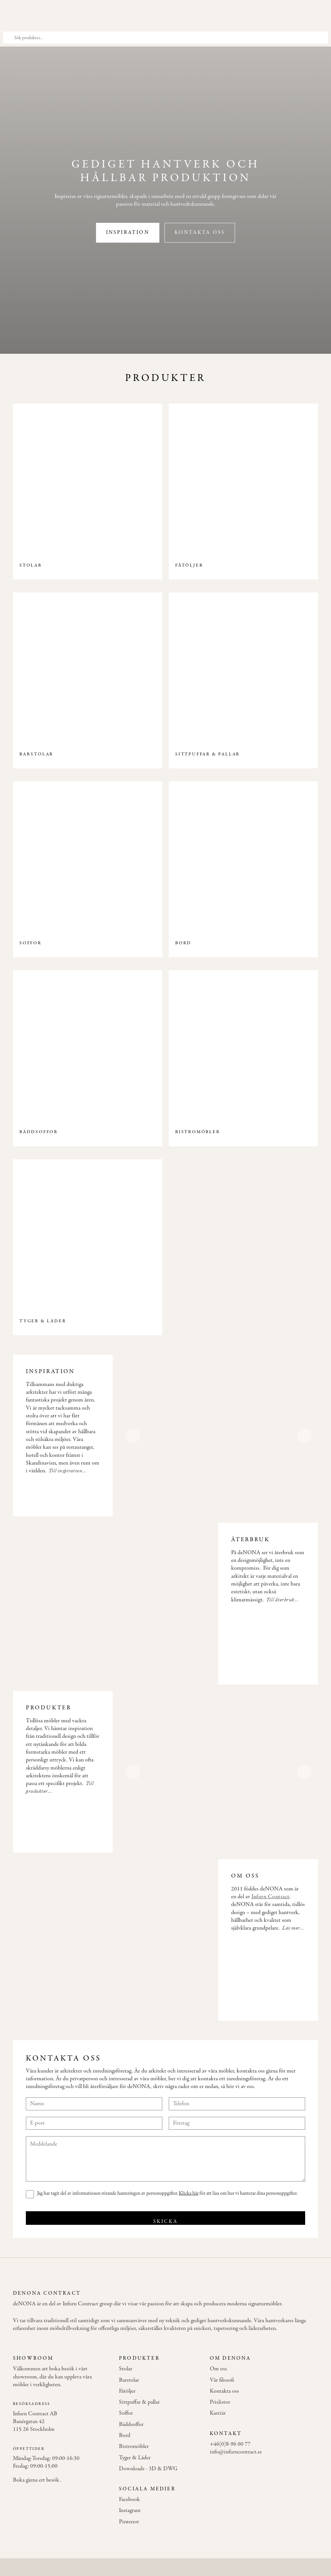 The height and width of the screenshot is (2576, 331). What do you see at coordinates (124, 2436) in the screenshot?
I see `Bord` at bounding box center [124, 2436].